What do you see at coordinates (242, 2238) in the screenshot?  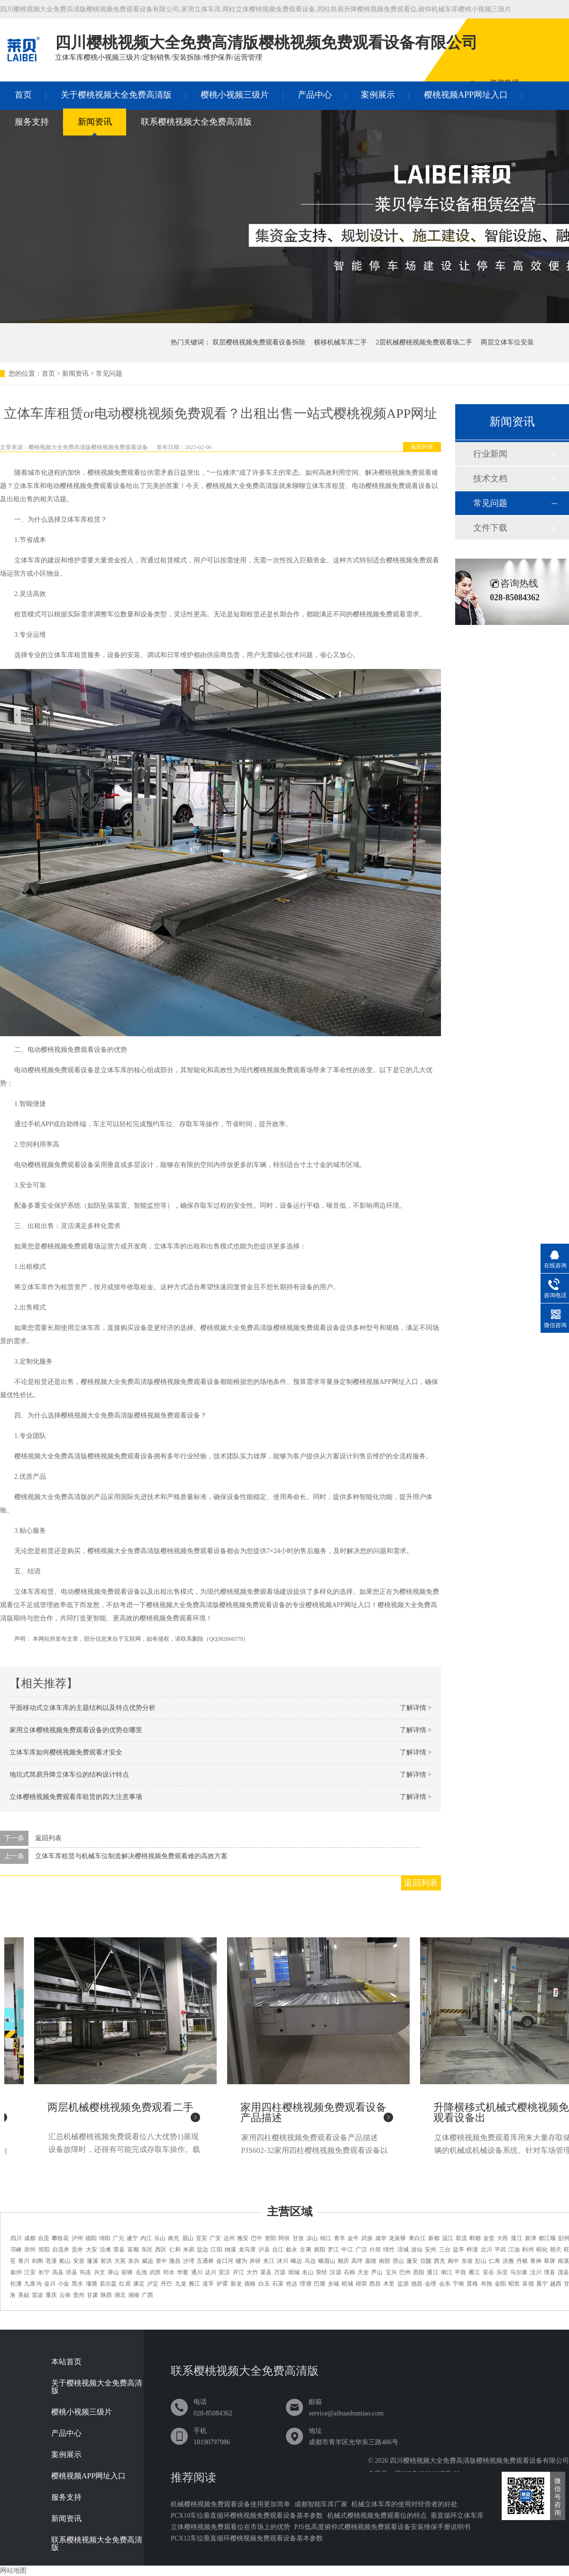 I see `雅安` at bounding box center [242, 2238].